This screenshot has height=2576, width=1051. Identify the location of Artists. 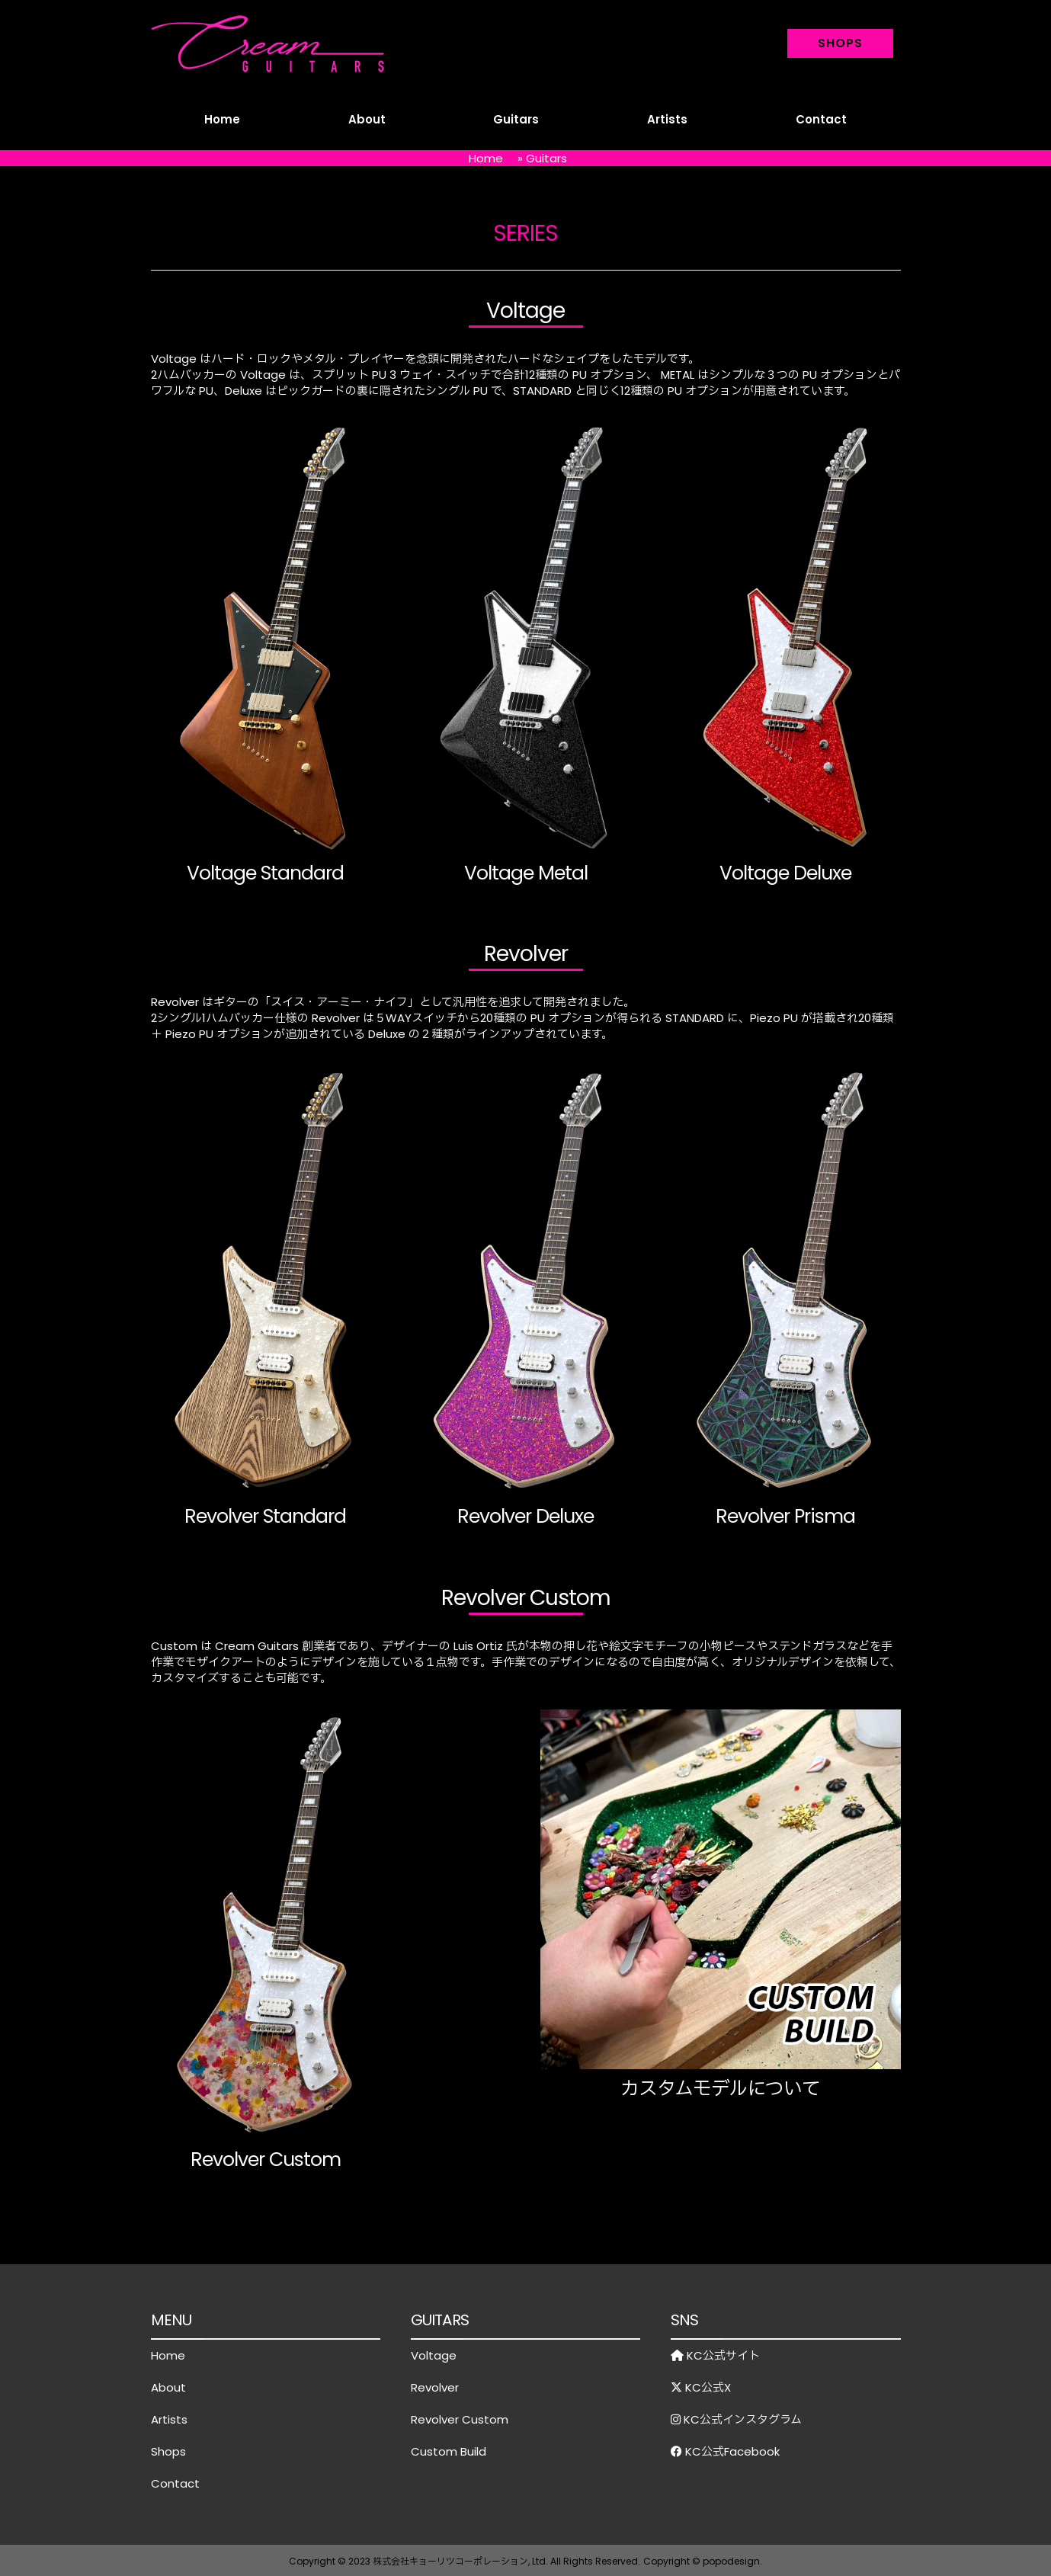
(667, 119).